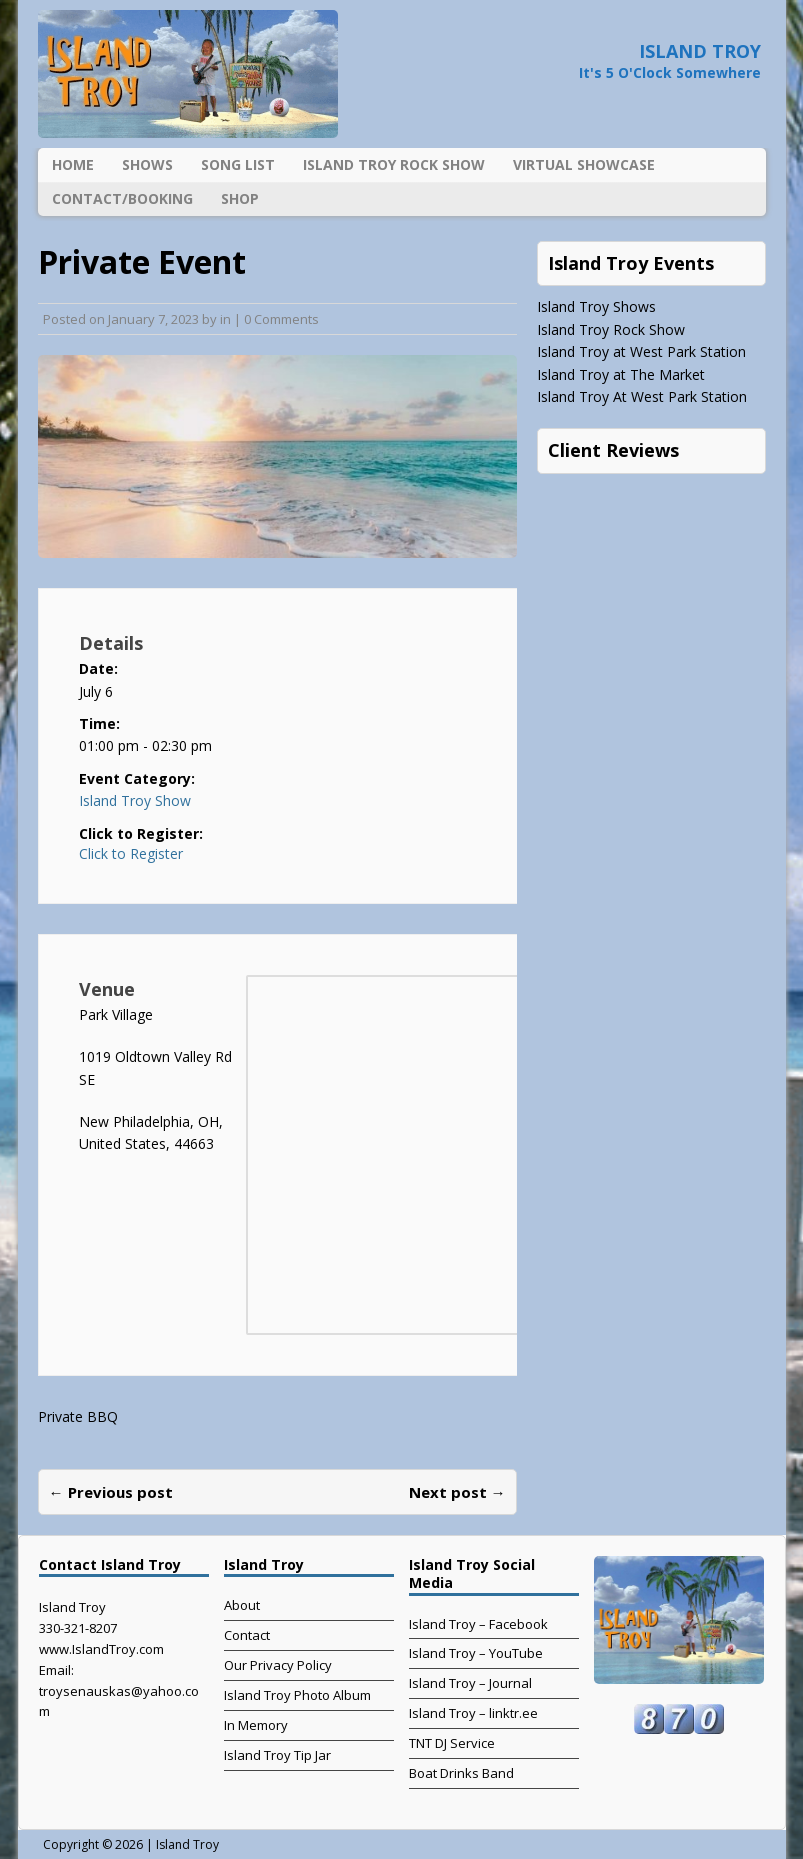  What do you see at coordinates (394, 164) in the screenshot?
I see `Island Troy Rock Show` at bounding box center [394, 164].